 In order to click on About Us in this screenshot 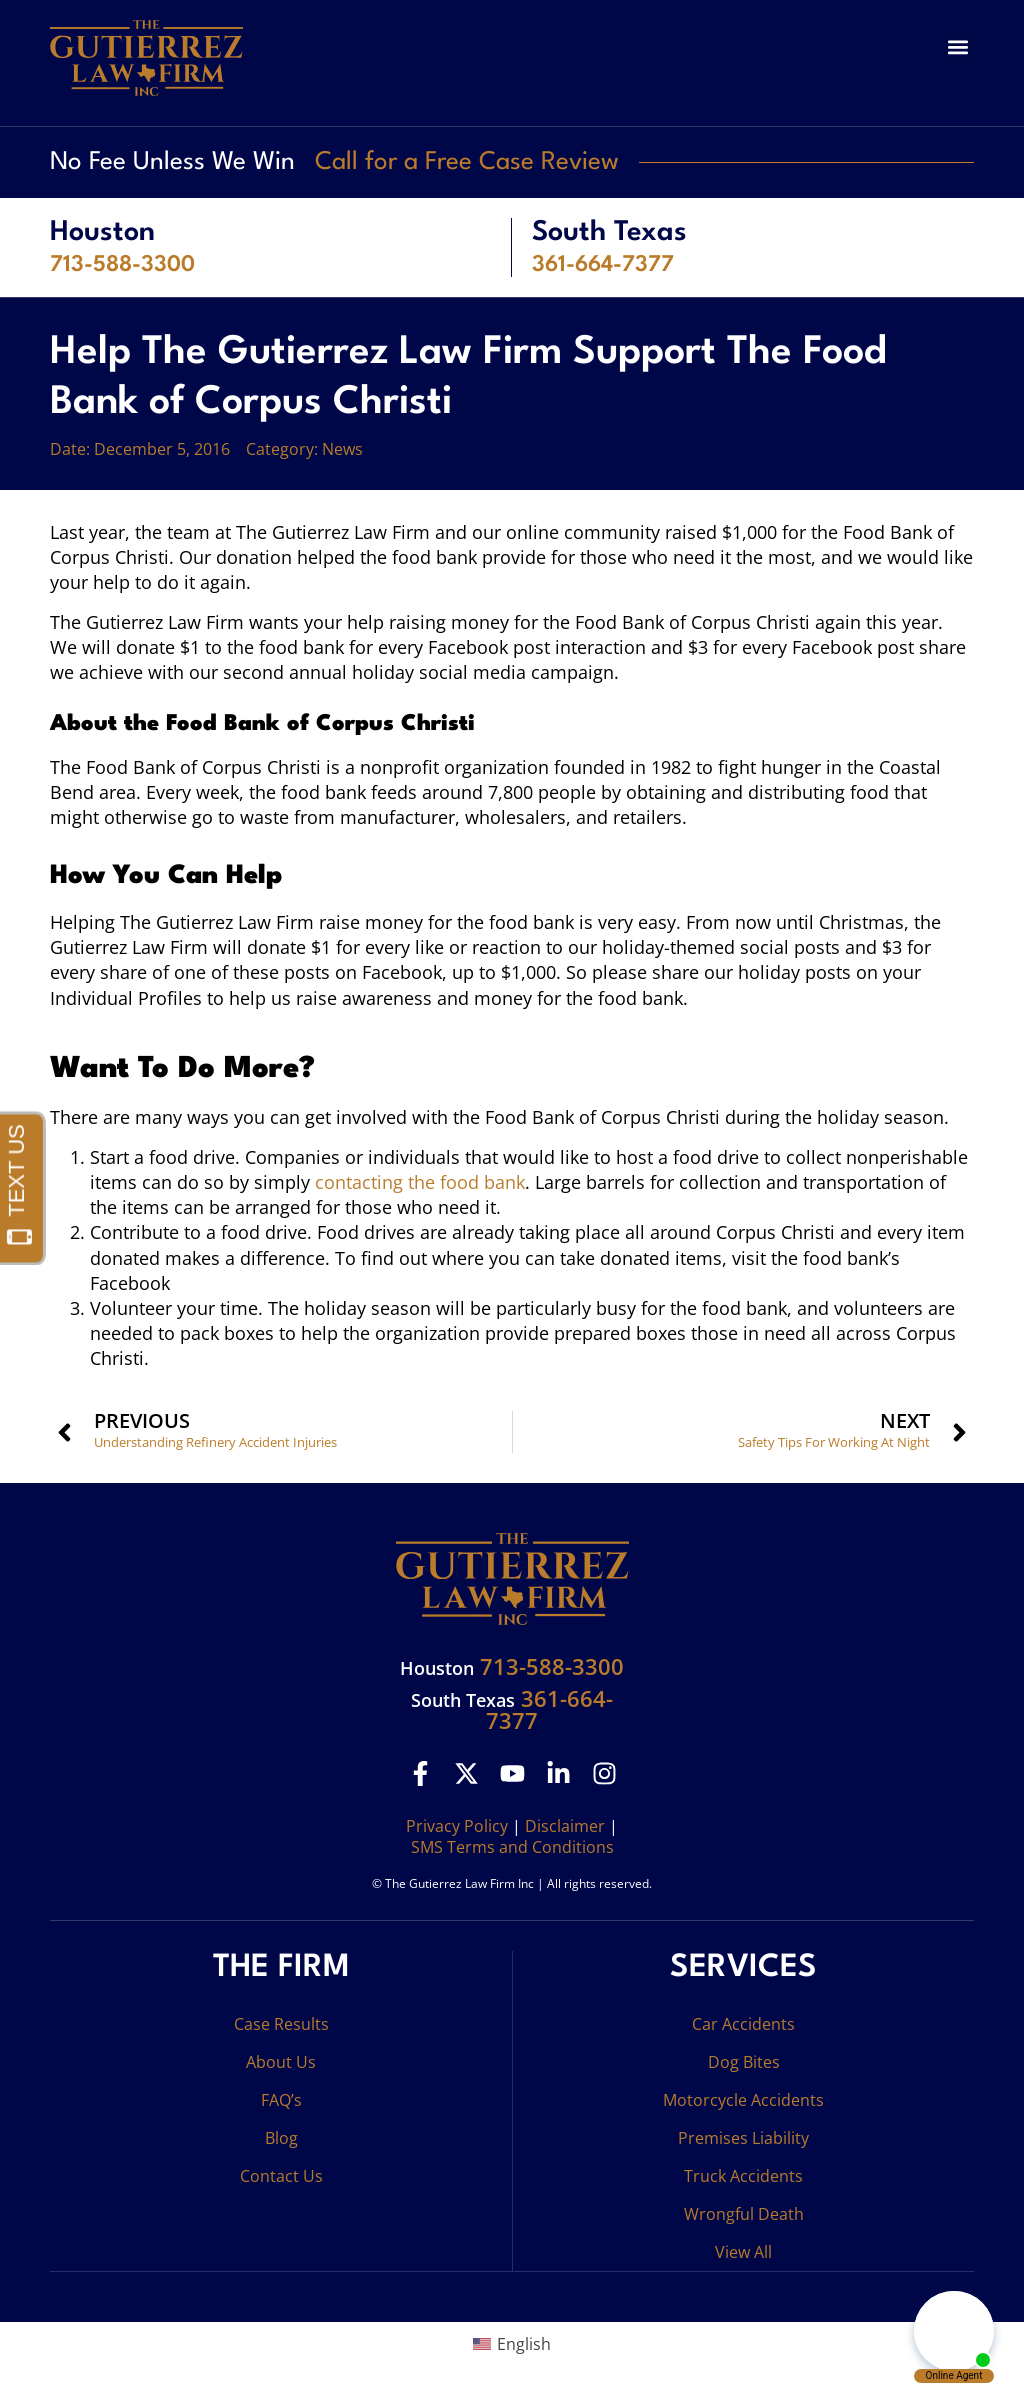, I will do `click(281, 2062)`.